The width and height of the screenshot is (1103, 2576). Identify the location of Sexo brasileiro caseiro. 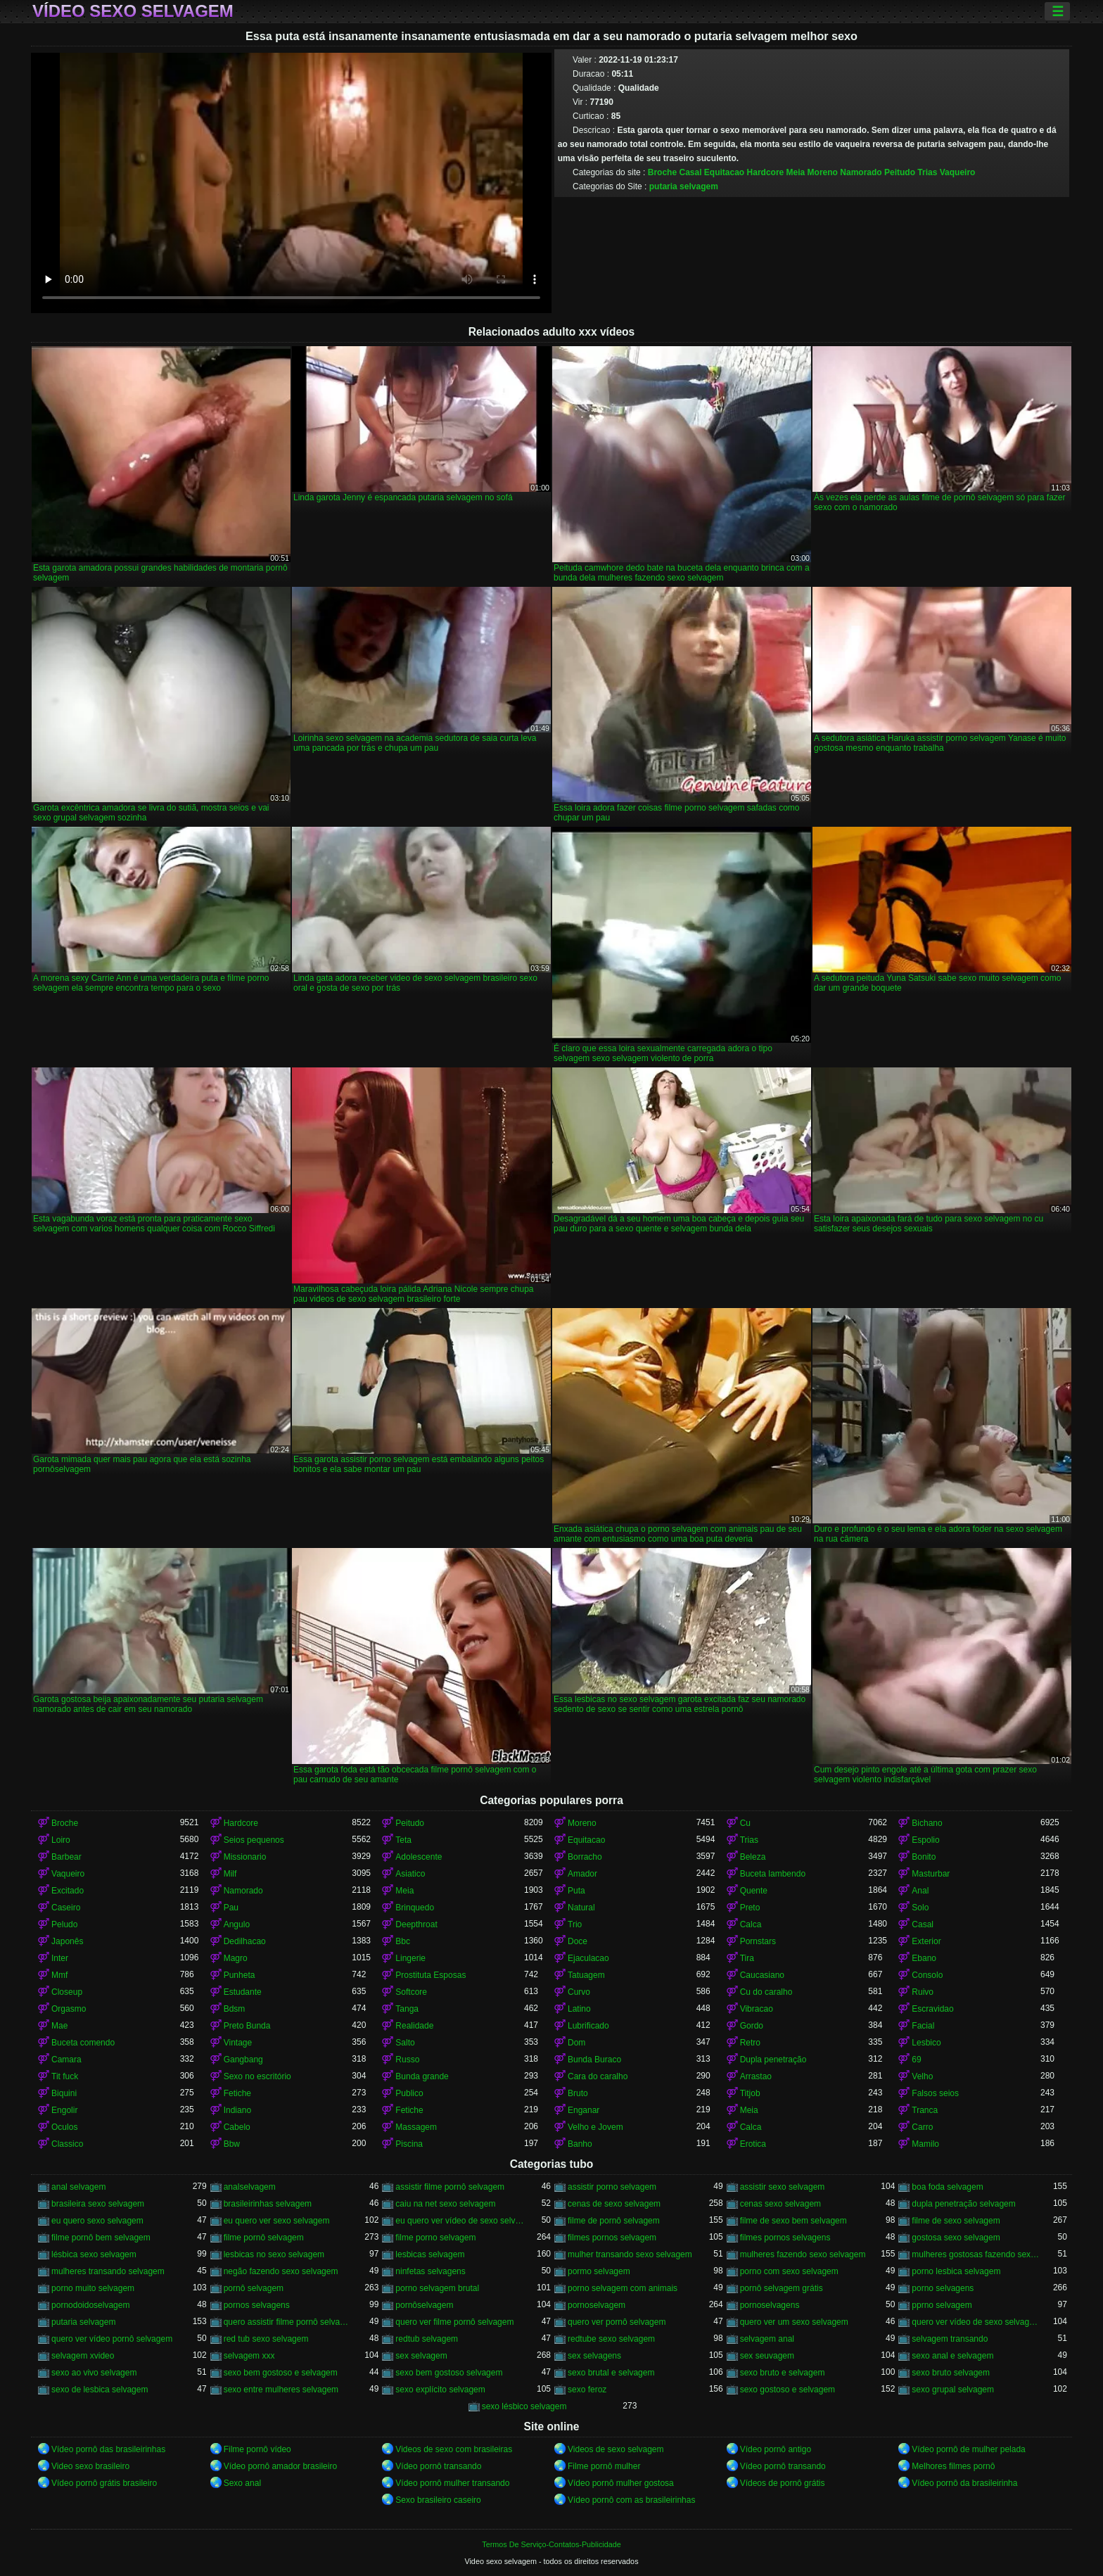
(437, 2500).